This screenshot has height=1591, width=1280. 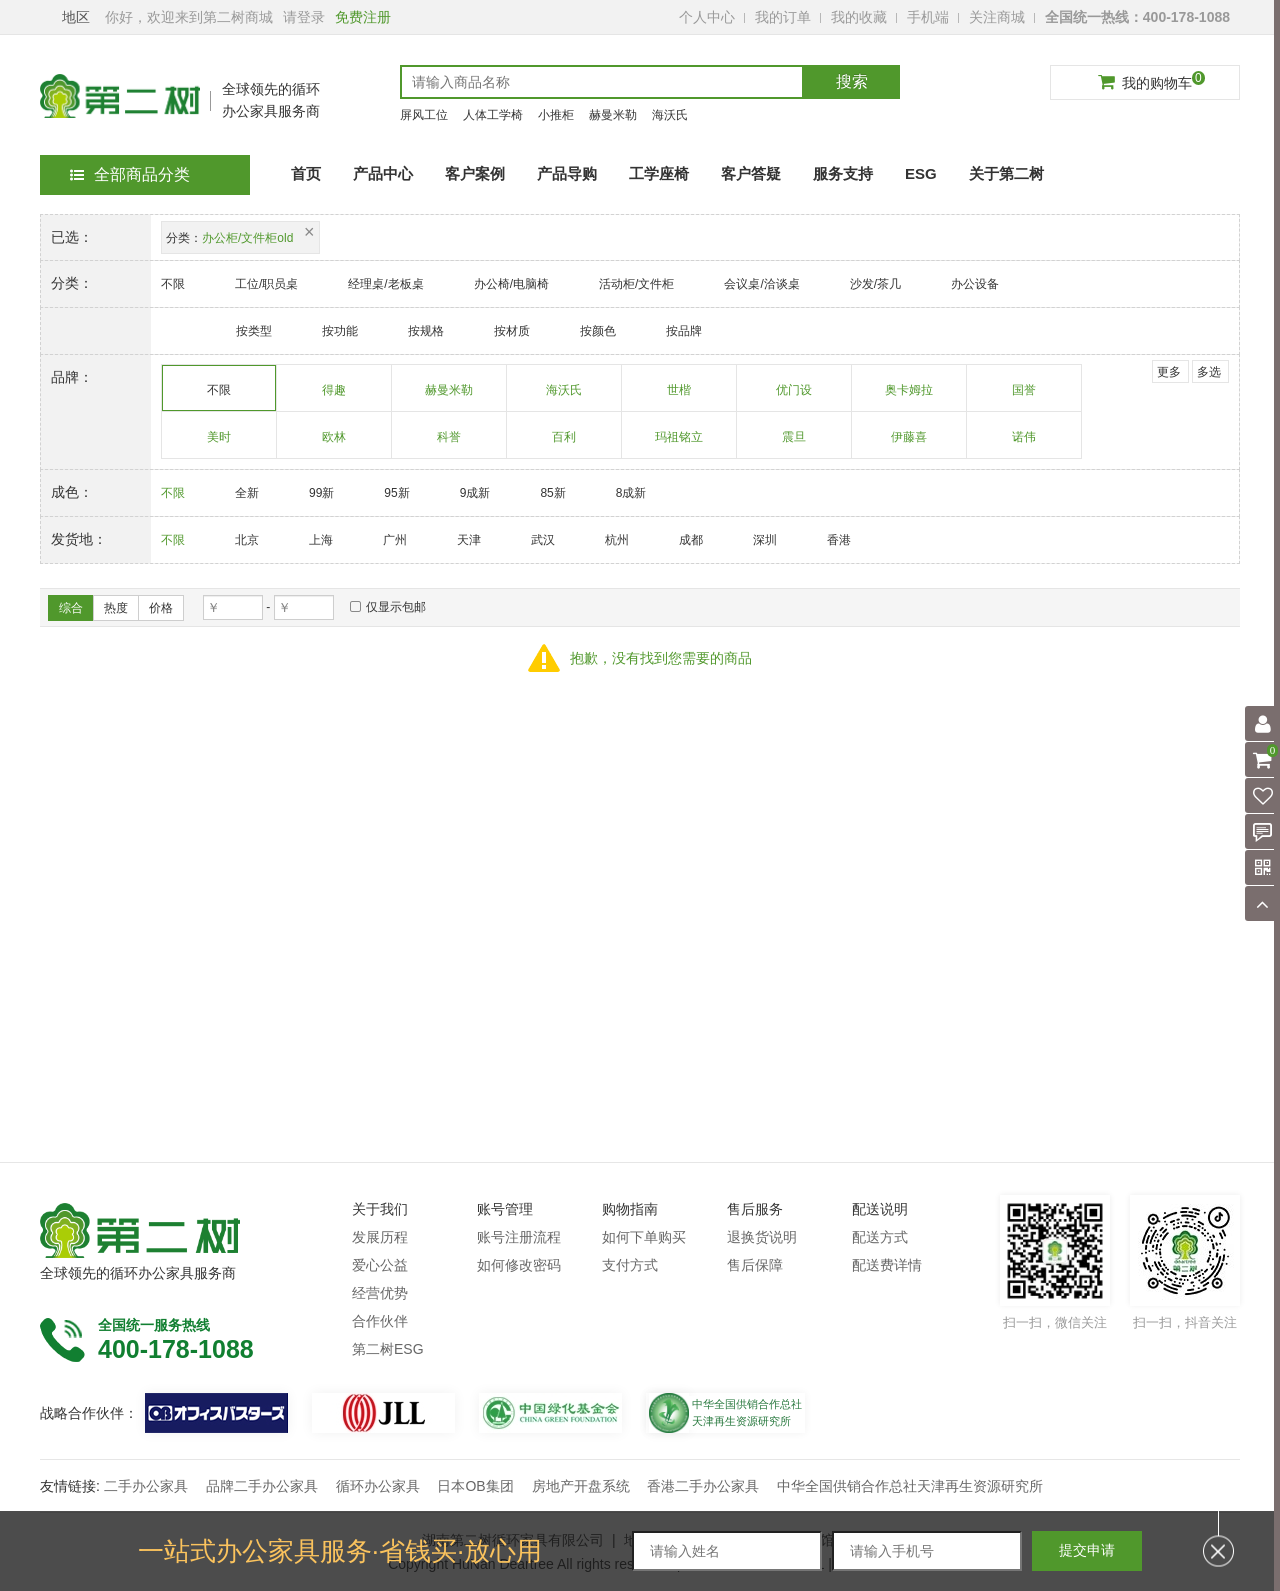 What do you see at coordinates (1024, 397) in the screenshot?
I see `国誉` at bounding box center [1024, 397].